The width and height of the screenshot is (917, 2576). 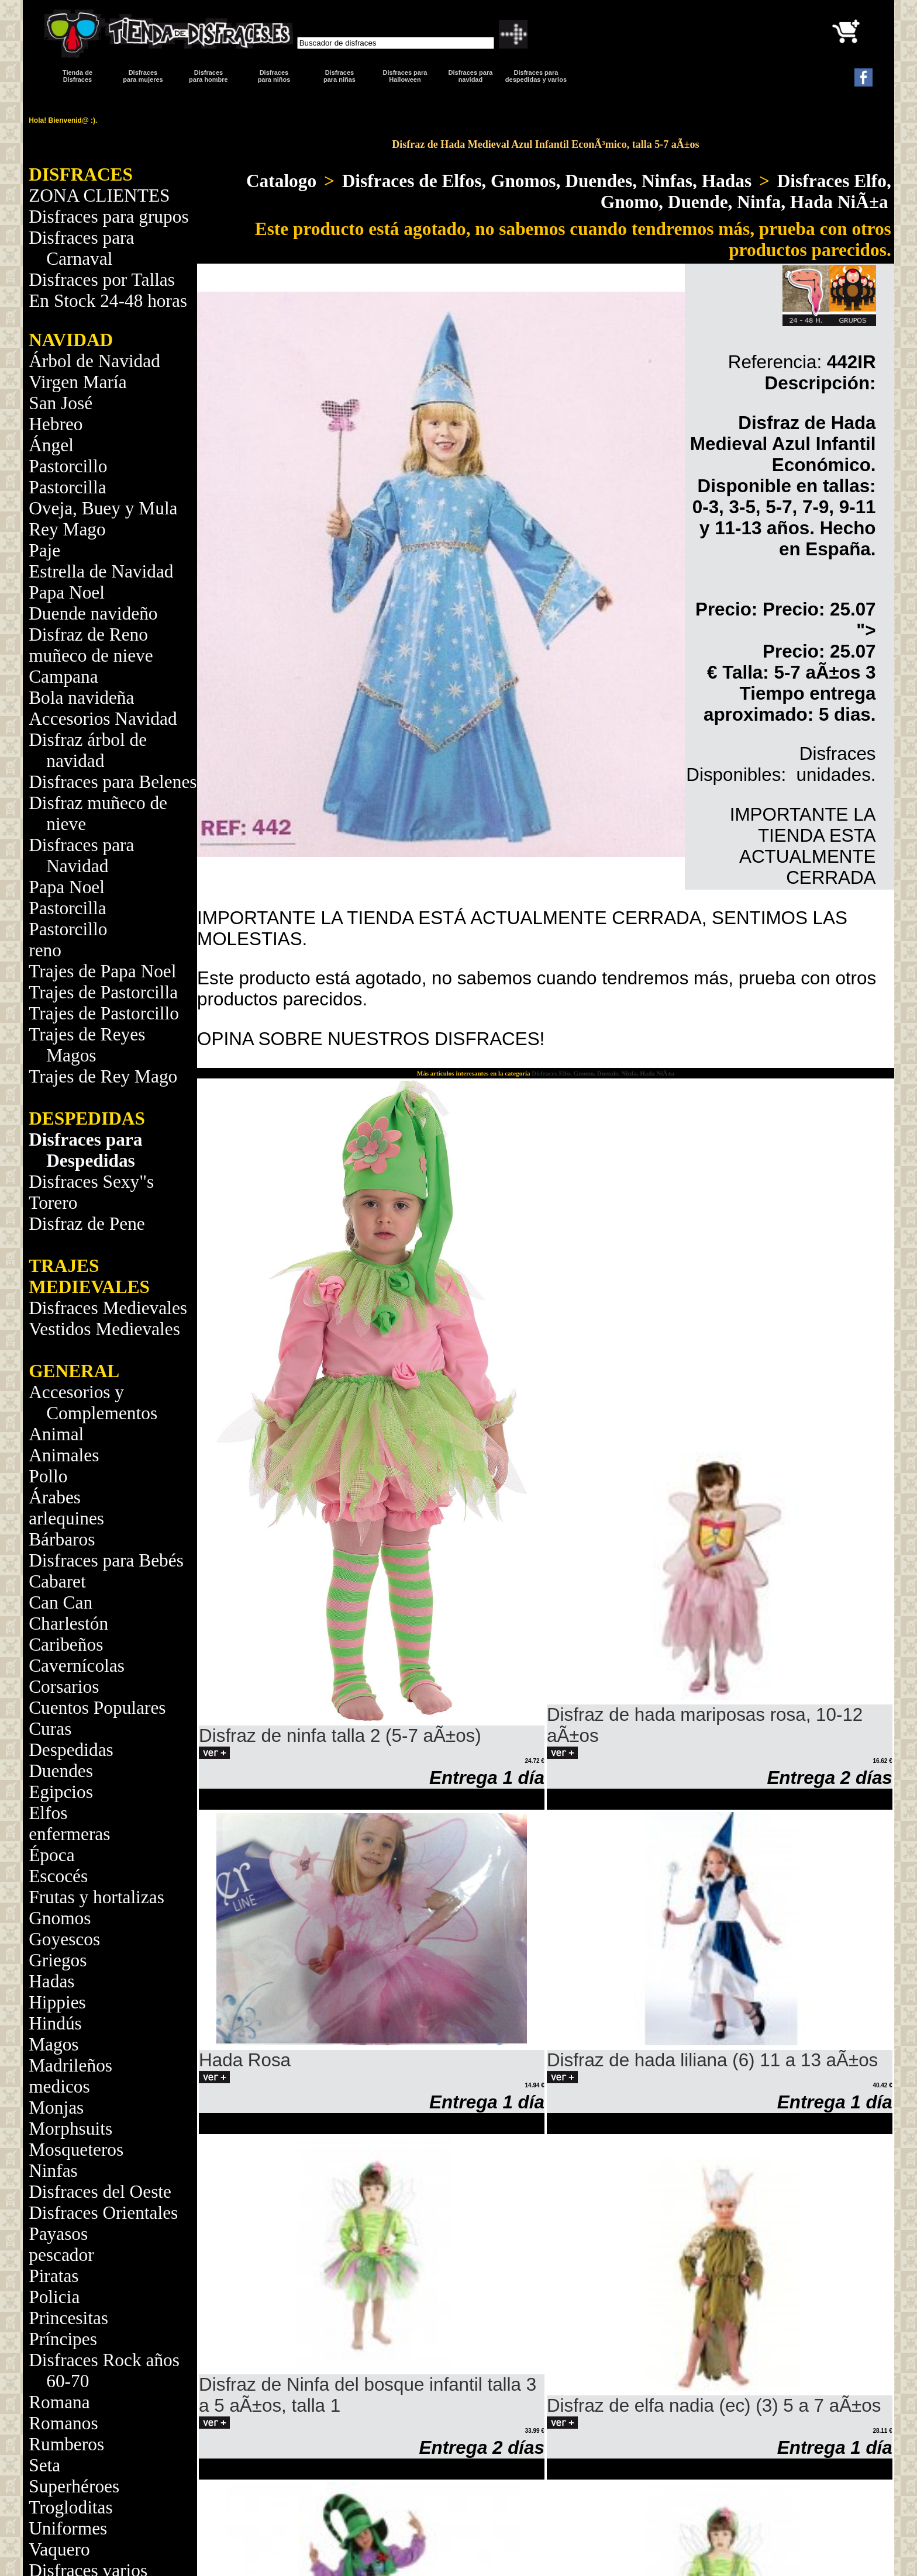 I want to click on Superhéroes, so click(x=74, y=2486).